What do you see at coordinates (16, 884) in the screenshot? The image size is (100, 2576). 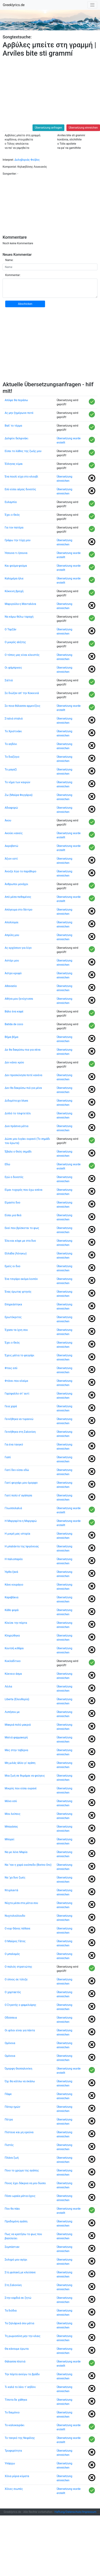 I see `Άνθρωποι μονάχοι` at bounding box center [16, 884].